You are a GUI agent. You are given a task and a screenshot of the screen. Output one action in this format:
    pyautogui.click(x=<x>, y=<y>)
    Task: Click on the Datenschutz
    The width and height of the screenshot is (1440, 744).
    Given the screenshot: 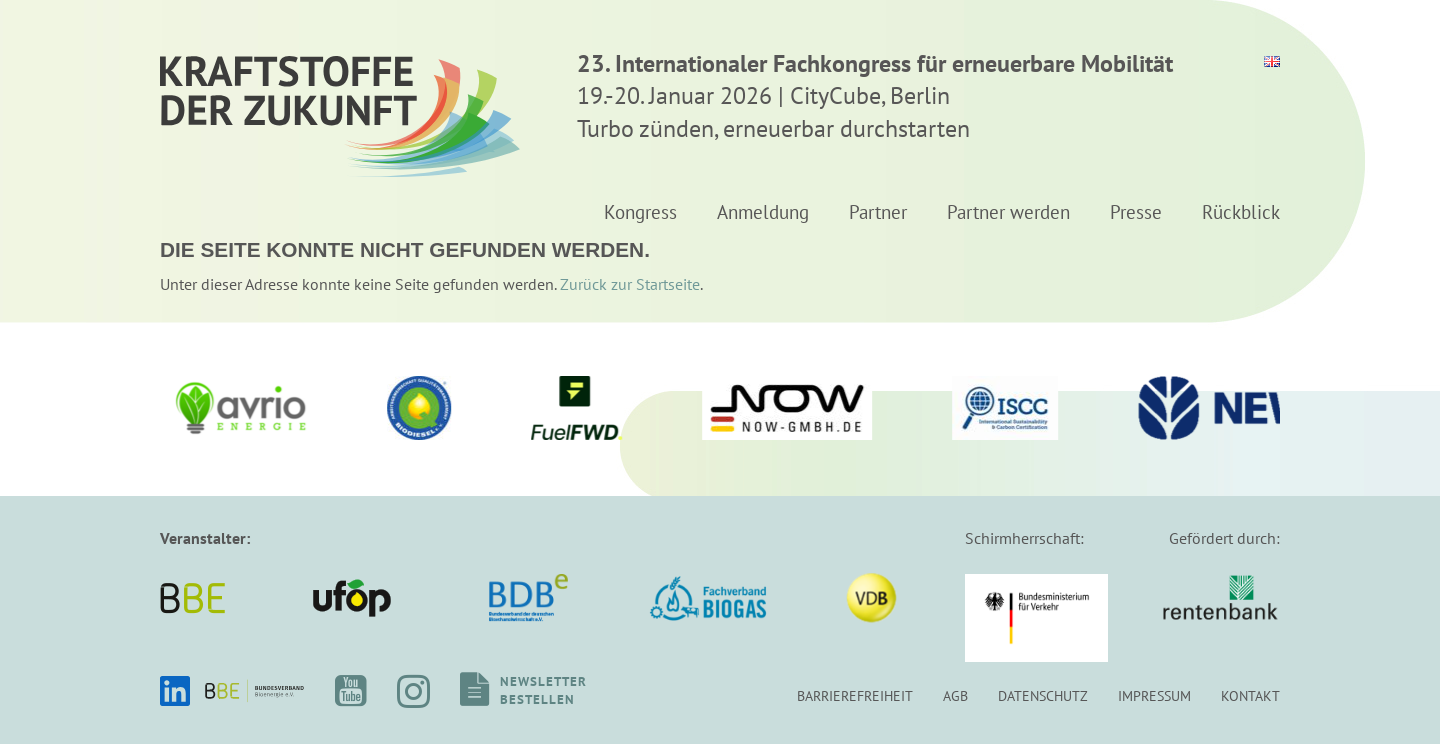 What is the action you would take?
    pyautogui.click(x=1043, y=695)
    